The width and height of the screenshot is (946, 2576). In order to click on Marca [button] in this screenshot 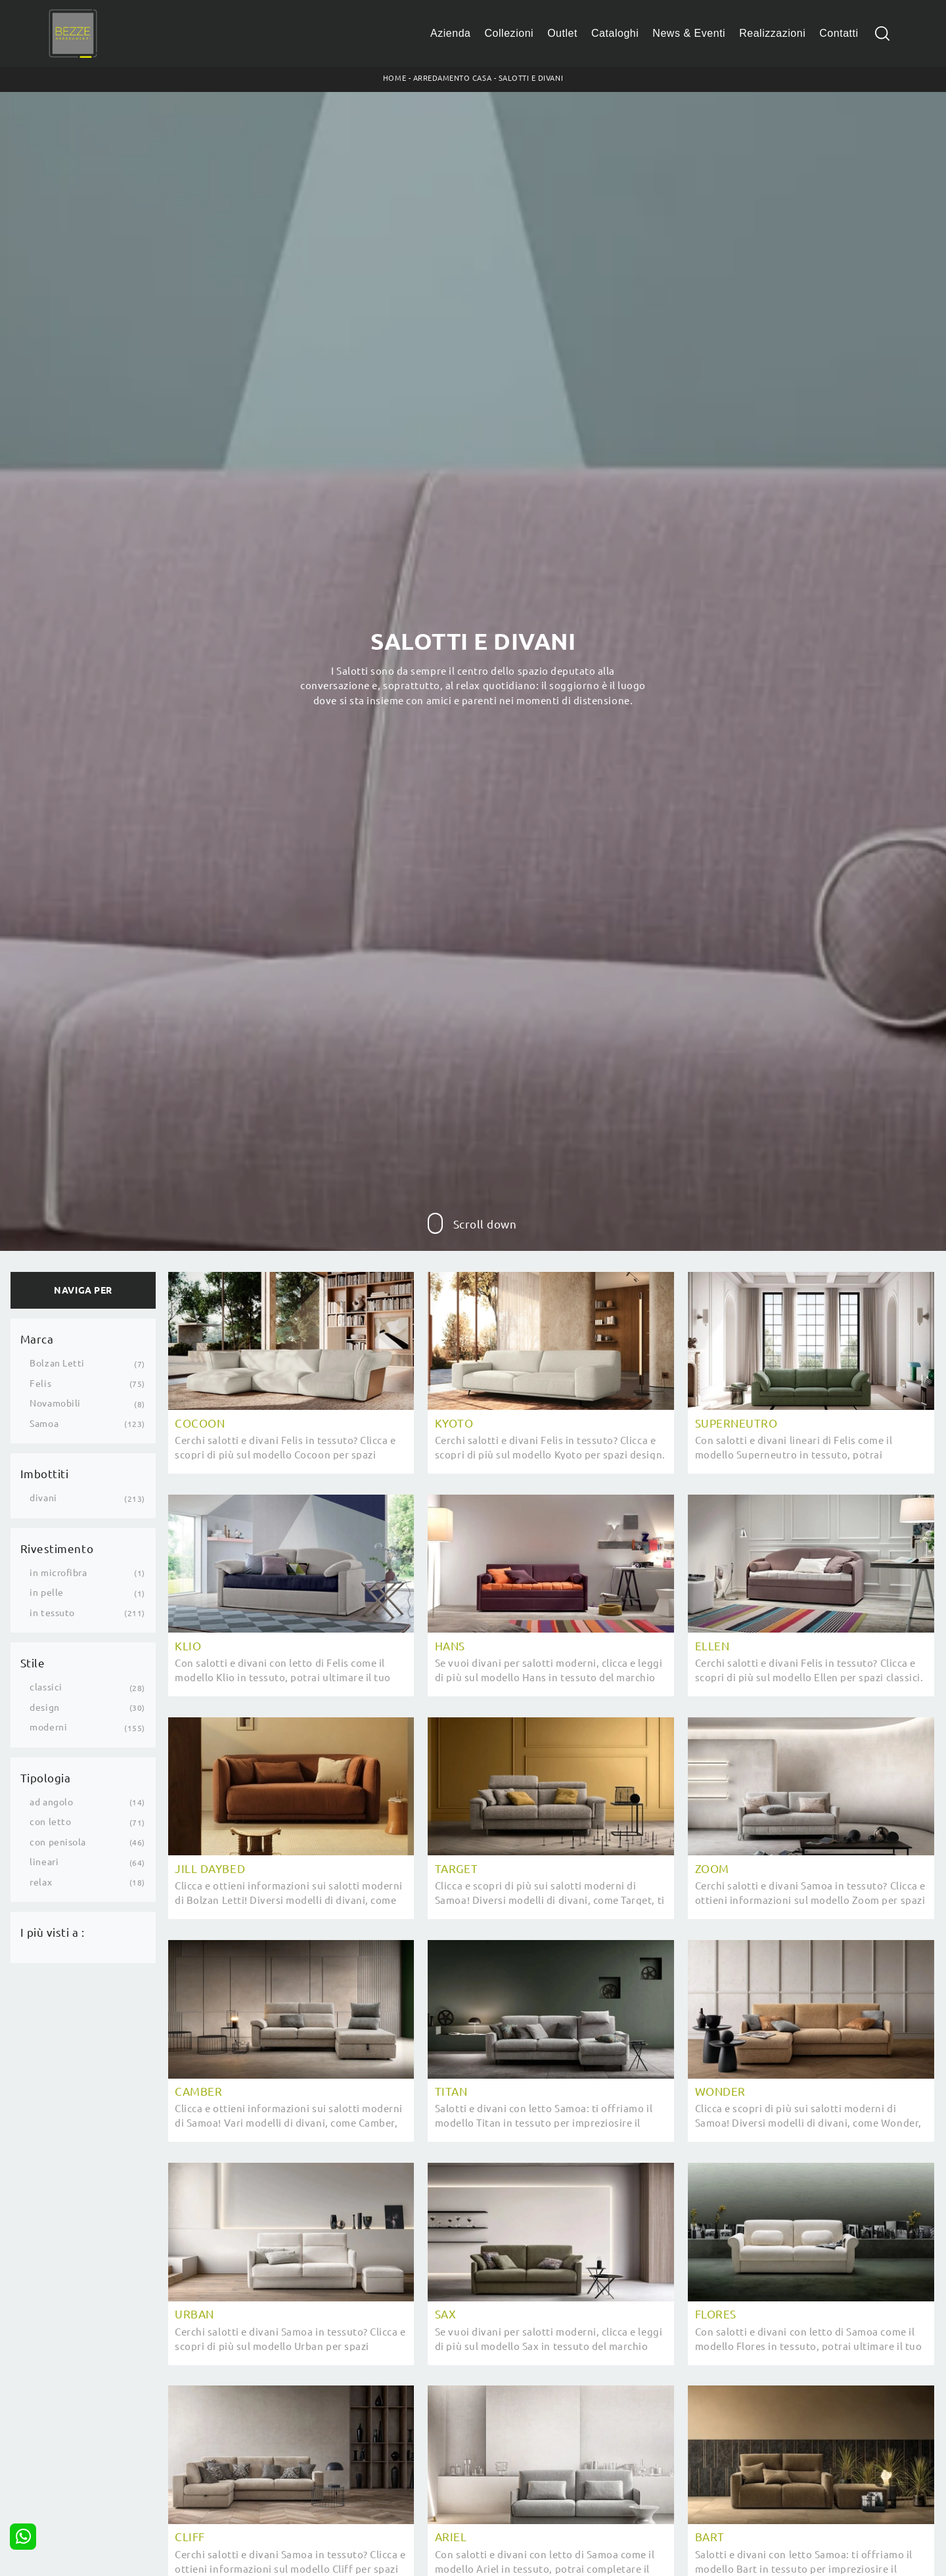, I will do `click(37, 1339)`.